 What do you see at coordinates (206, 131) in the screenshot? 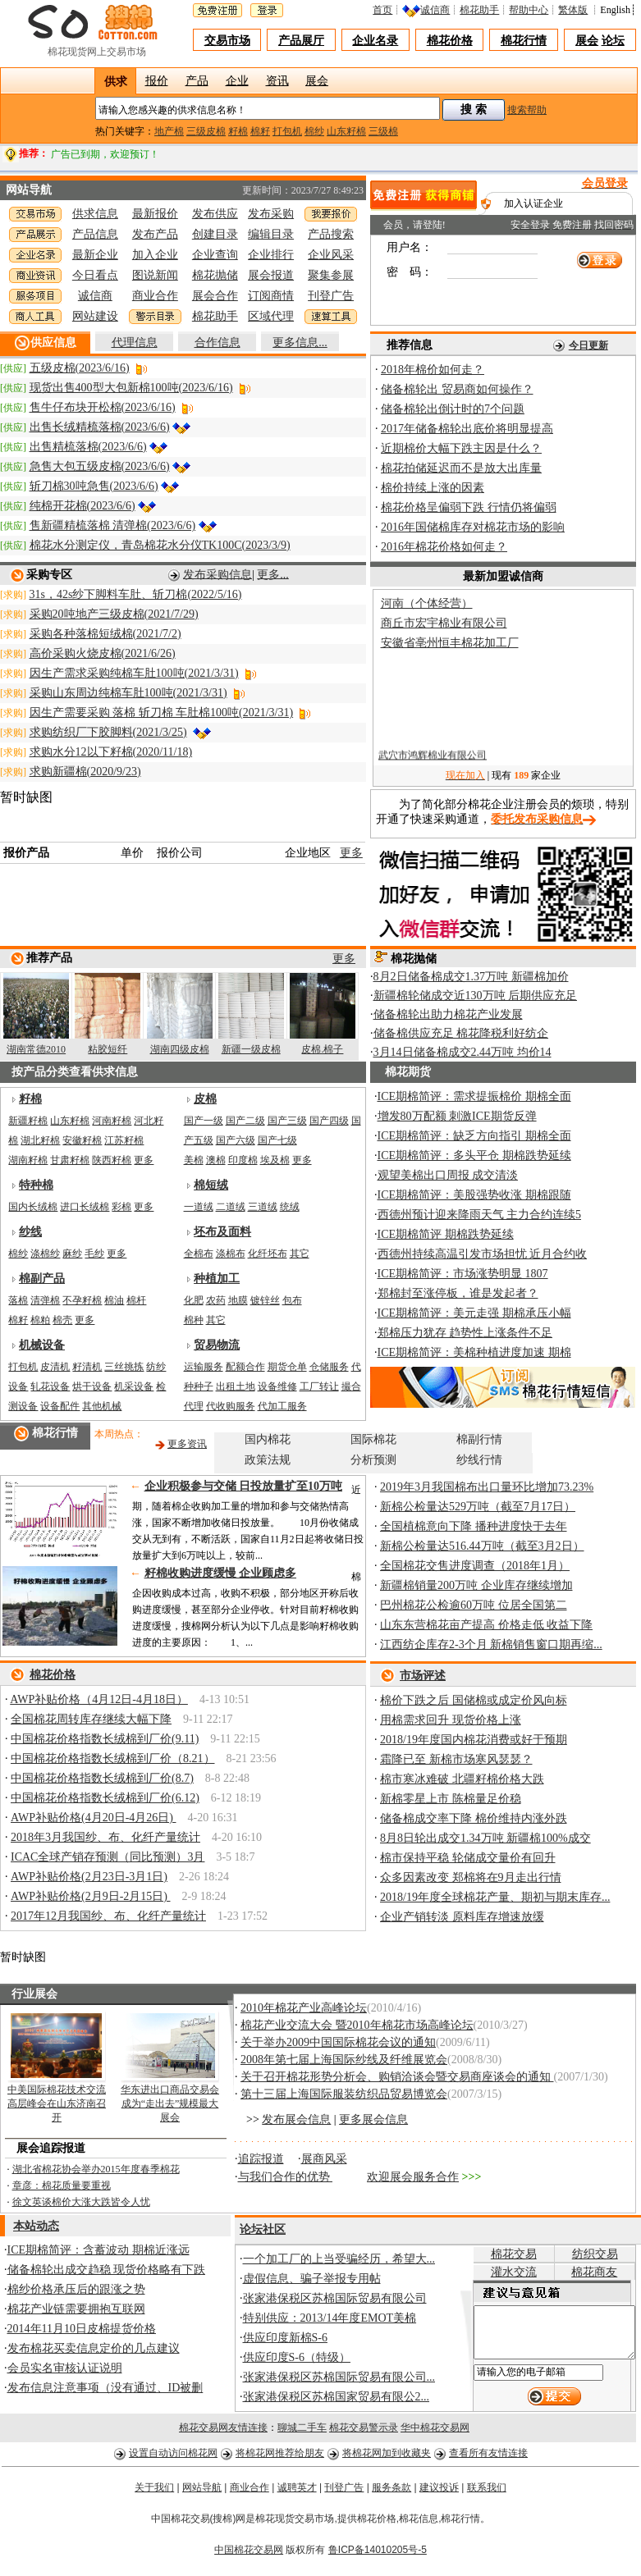
I see `三级皮棉` at bounding box center [206, 131].